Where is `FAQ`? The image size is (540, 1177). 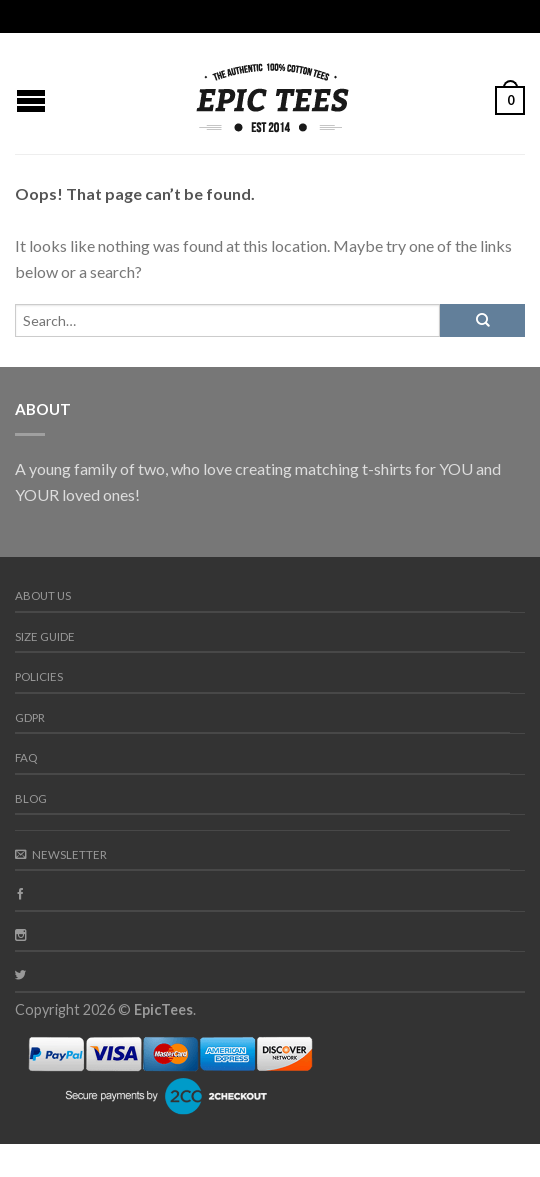 FAQ is located at coordinates (26, 757).